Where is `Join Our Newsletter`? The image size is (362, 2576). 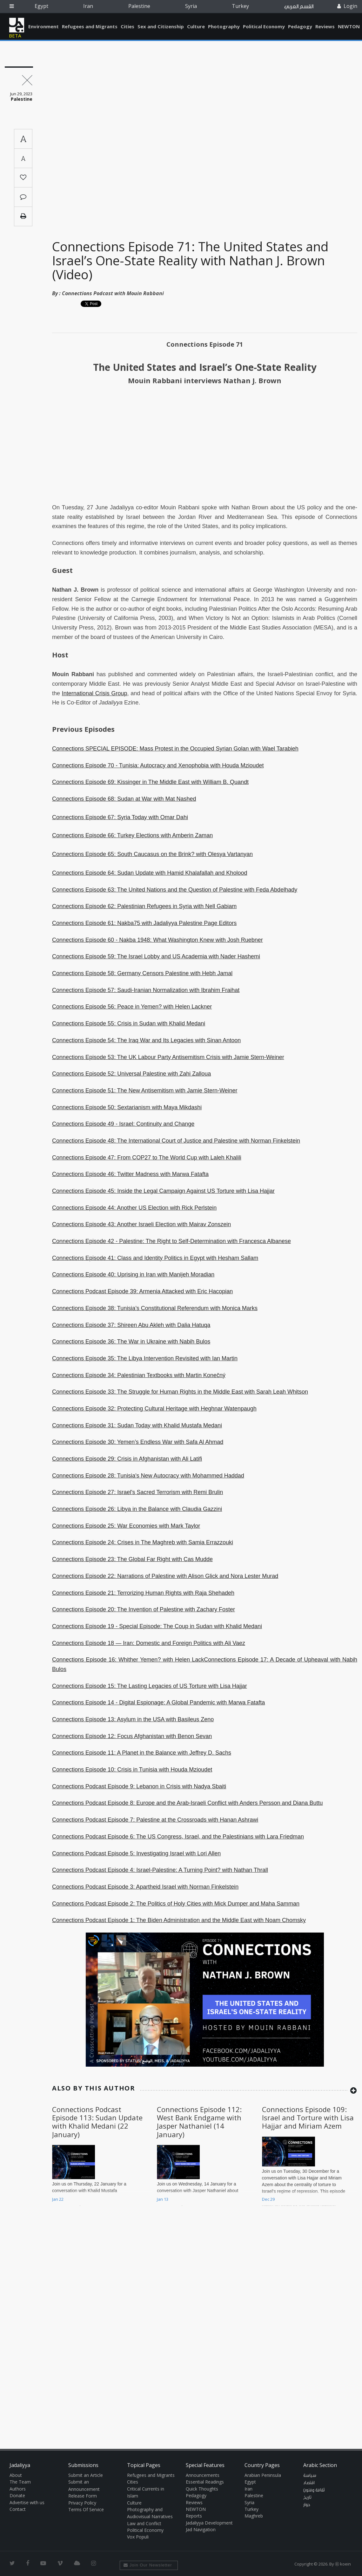
Join Our Newsletter is located at coordinates (148, 2565).